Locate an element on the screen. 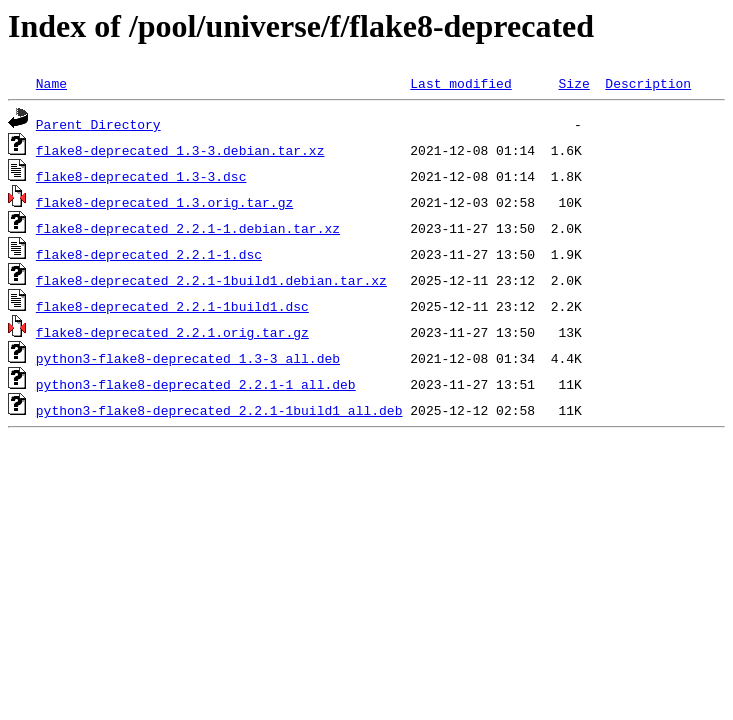 The height and width of the screenshot is (720, 733). flake8-deprecated_1.3-3.debian.tar.xz is located at coordinates (180, 150).